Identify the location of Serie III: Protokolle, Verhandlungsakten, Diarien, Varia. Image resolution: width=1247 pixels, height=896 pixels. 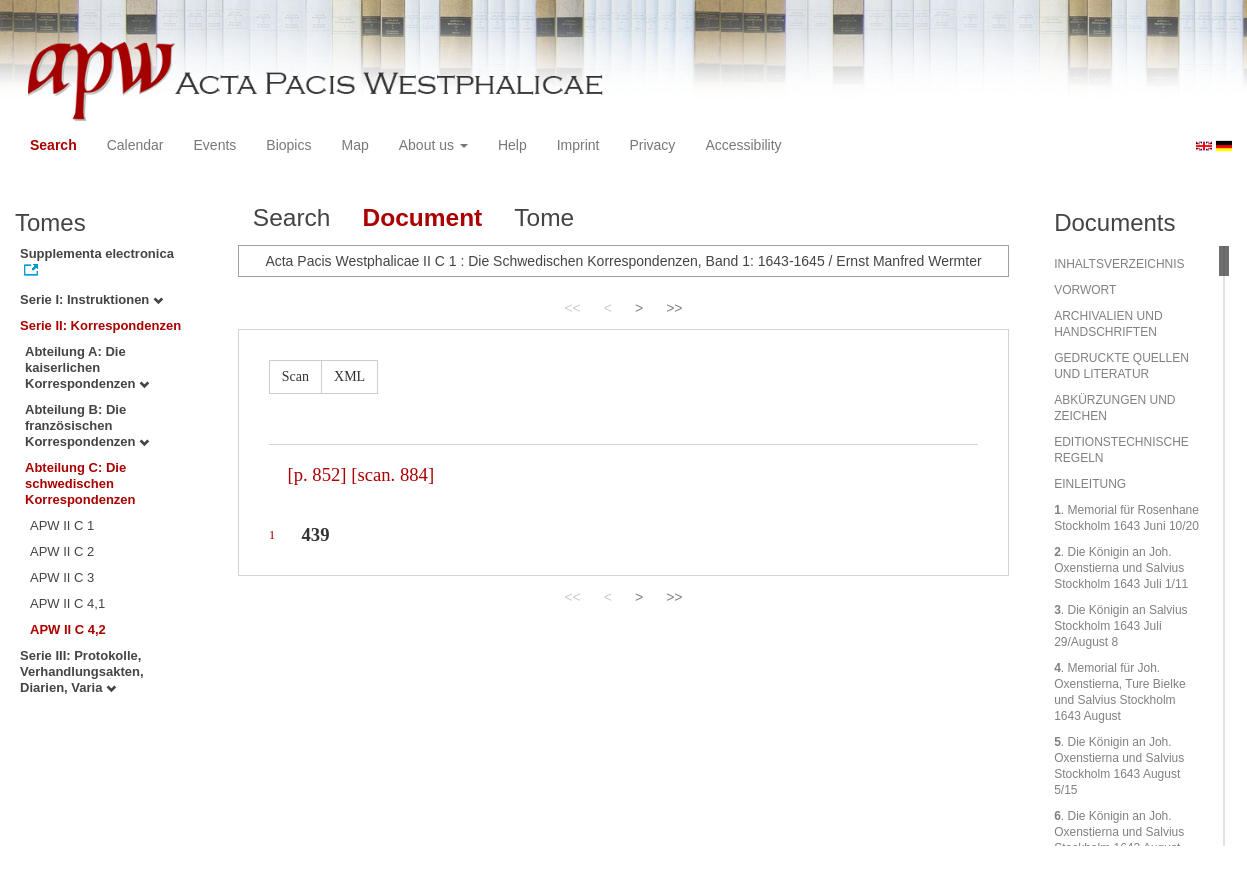
(82, 671).